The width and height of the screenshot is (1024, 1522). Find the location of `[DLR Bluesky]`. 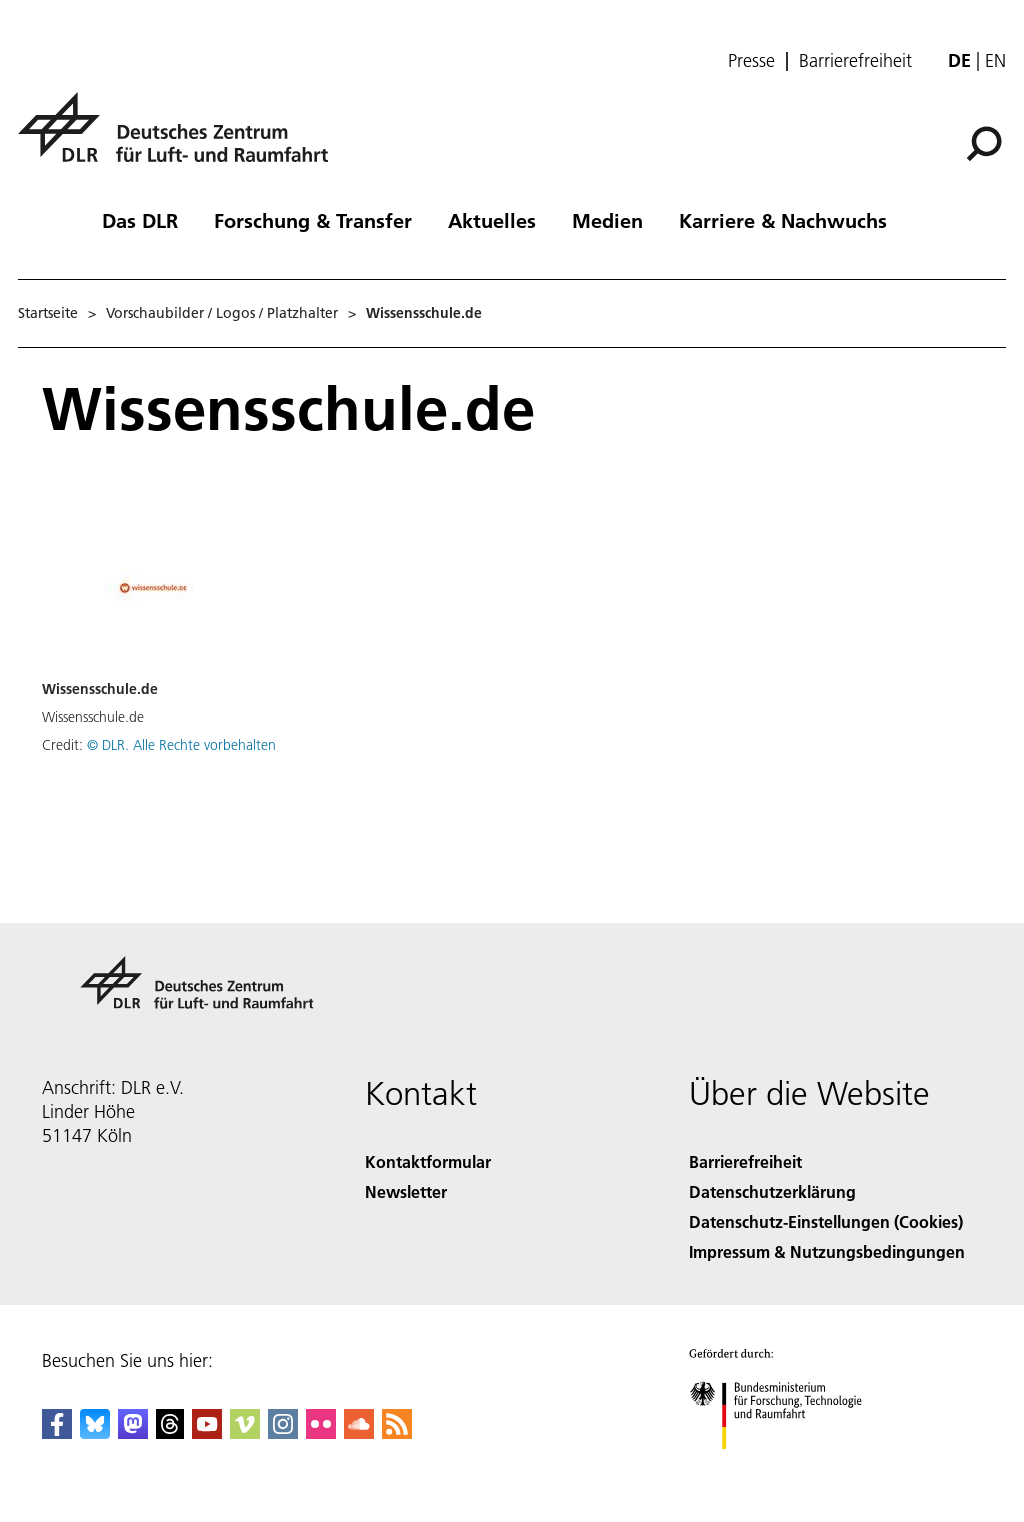

[DLR Bluesky] is located at coordinates (95, 1432).